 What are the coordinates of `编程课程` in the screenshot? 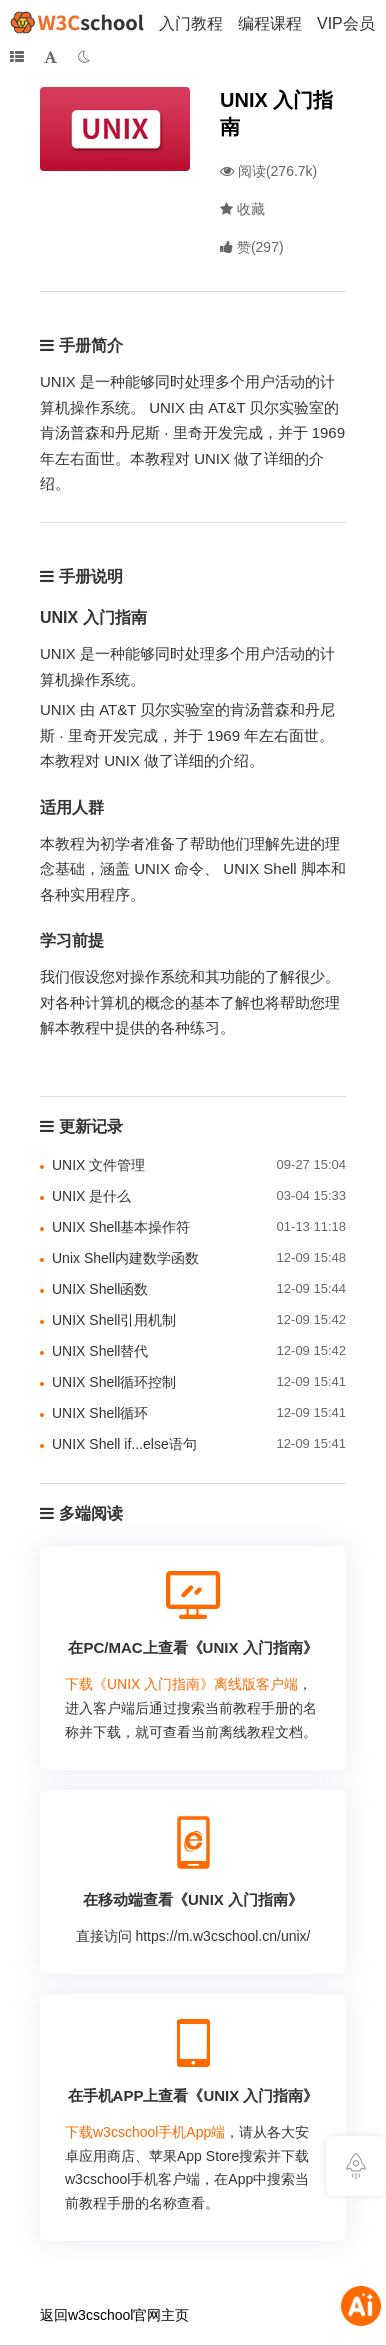 It's located at (270, 23).